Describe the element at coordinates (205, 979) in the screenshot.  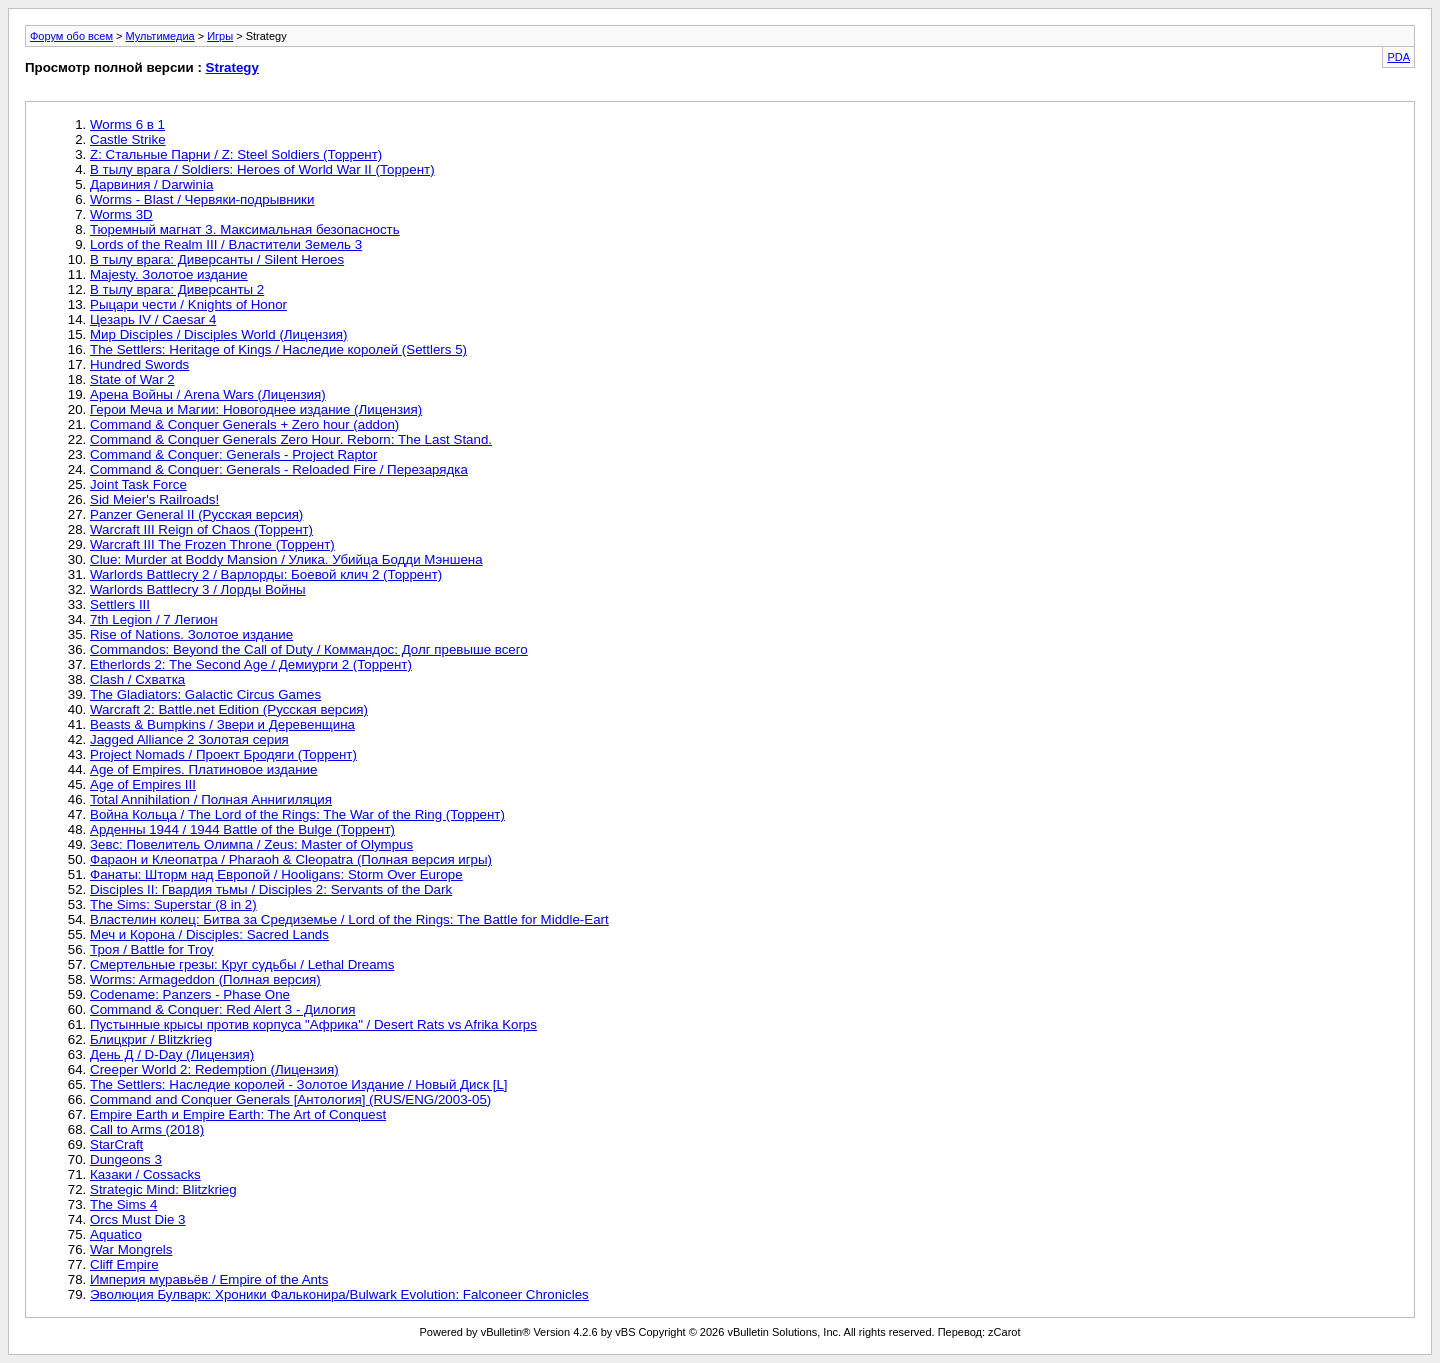
I see `Worms: Armageddon (Полная версия)` at that location.